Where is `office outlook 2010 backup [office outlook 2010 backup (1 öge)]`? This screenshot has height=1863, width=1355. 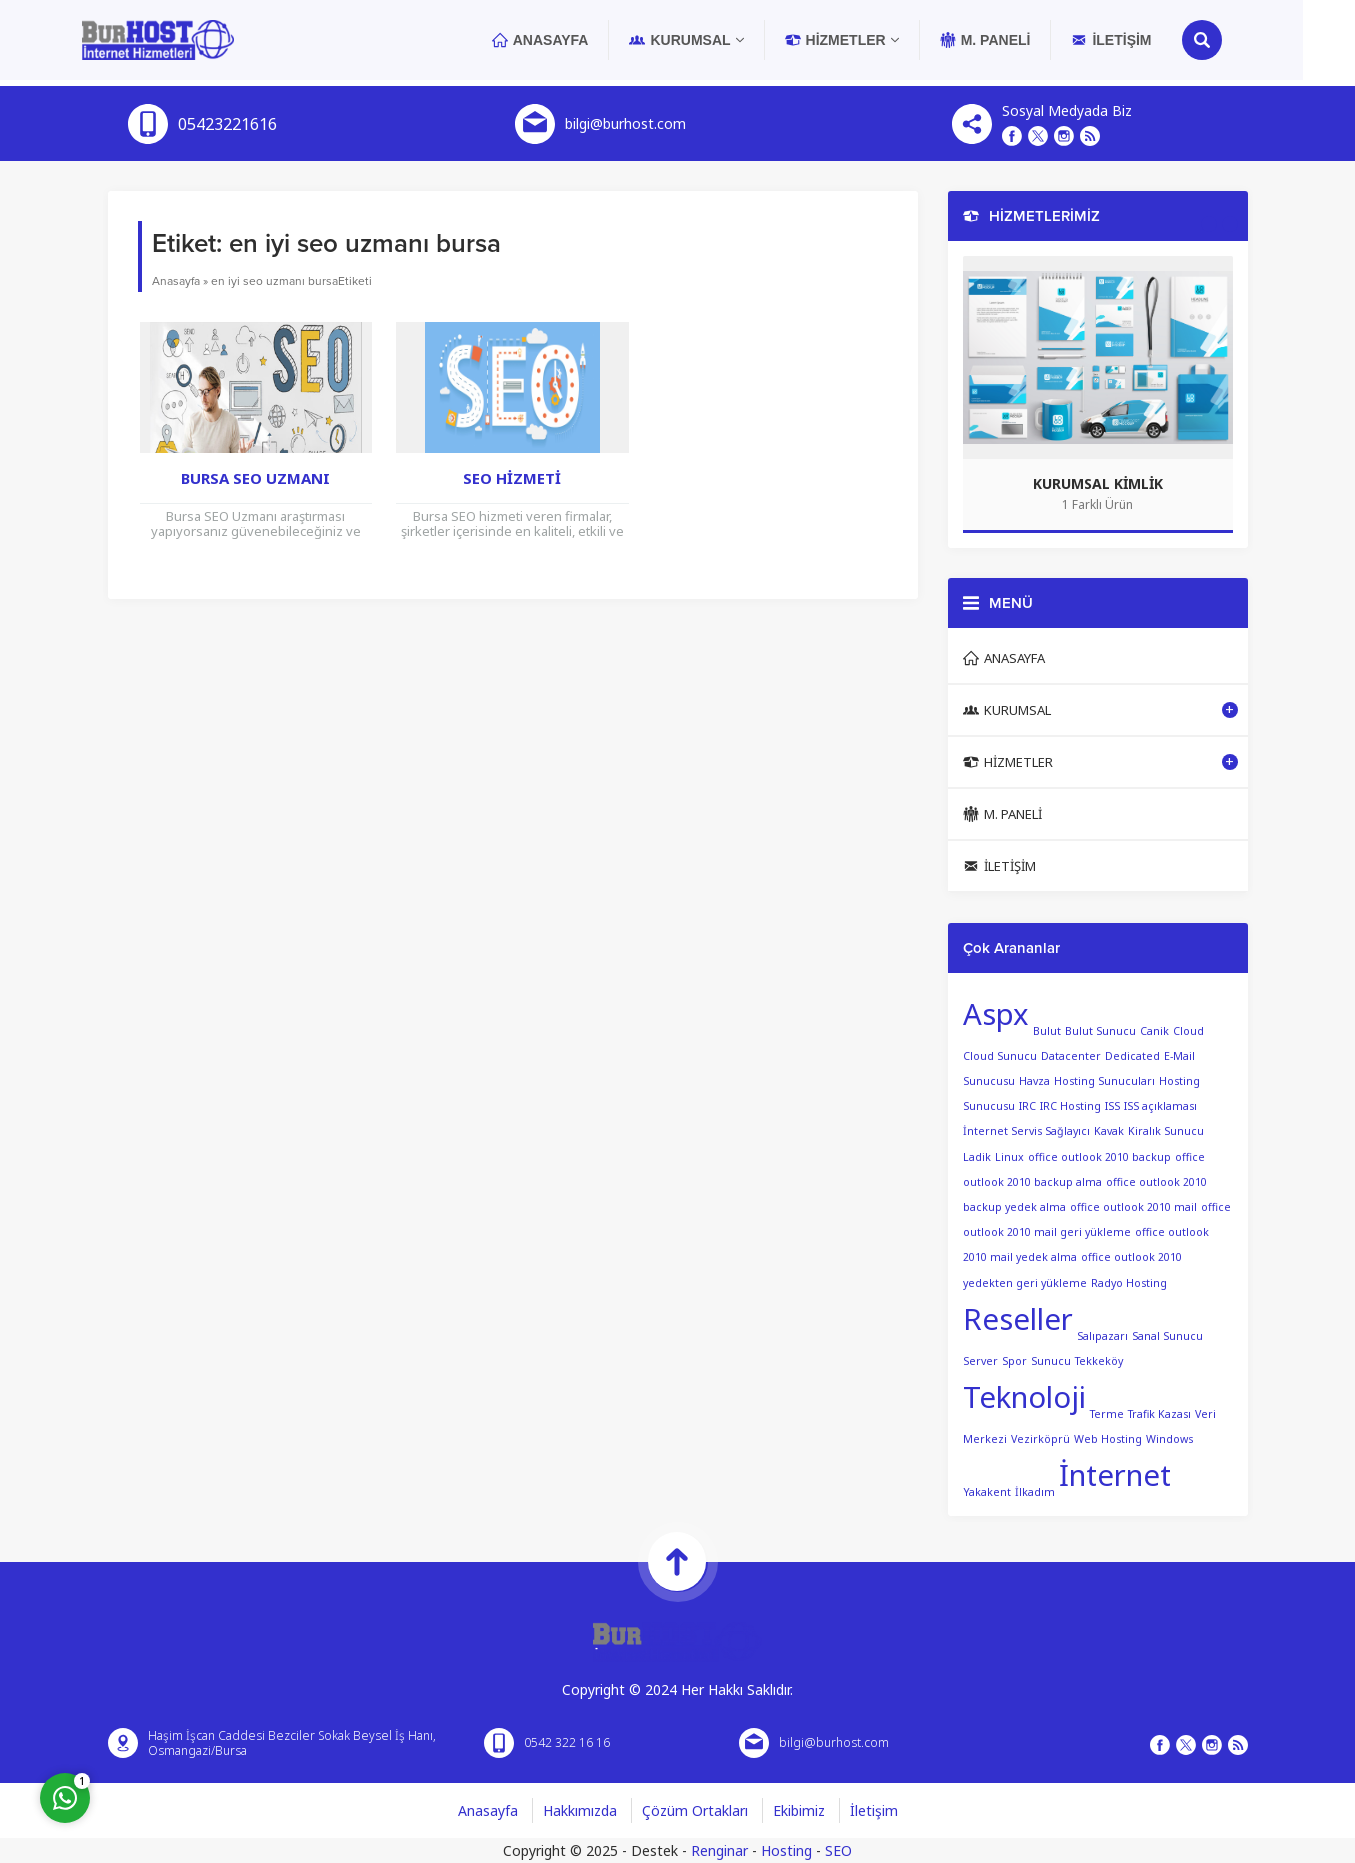
office outlook 2010 backup [office outlook 2010 backup (1 öge)] is located at coordinates (1099, 1157).